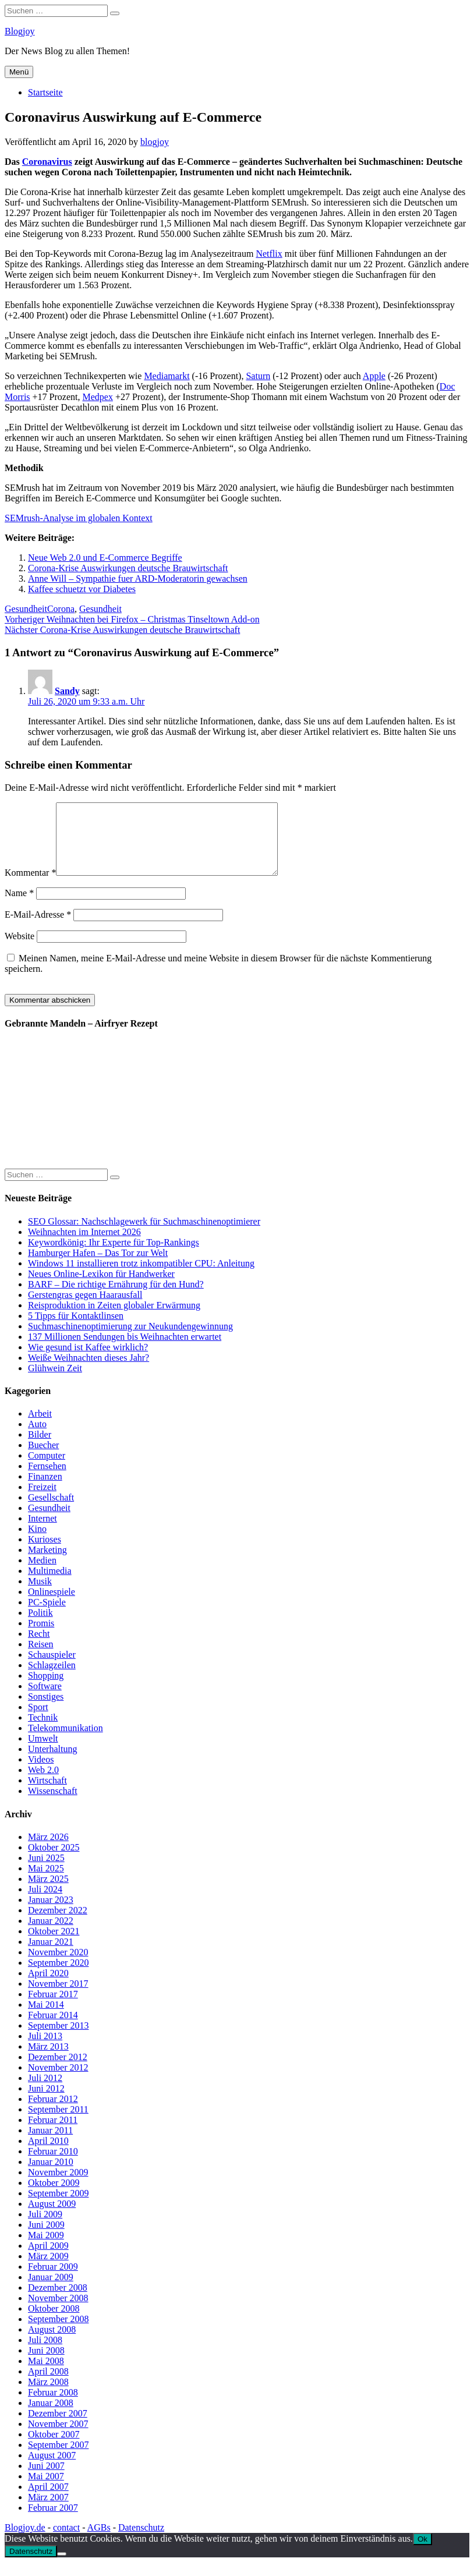 Image resolution: width=474 pixels, height=2576 pixels. Describe the element at coordinates (58, 1997) in the screenshot. I see `November 2017` at that location.